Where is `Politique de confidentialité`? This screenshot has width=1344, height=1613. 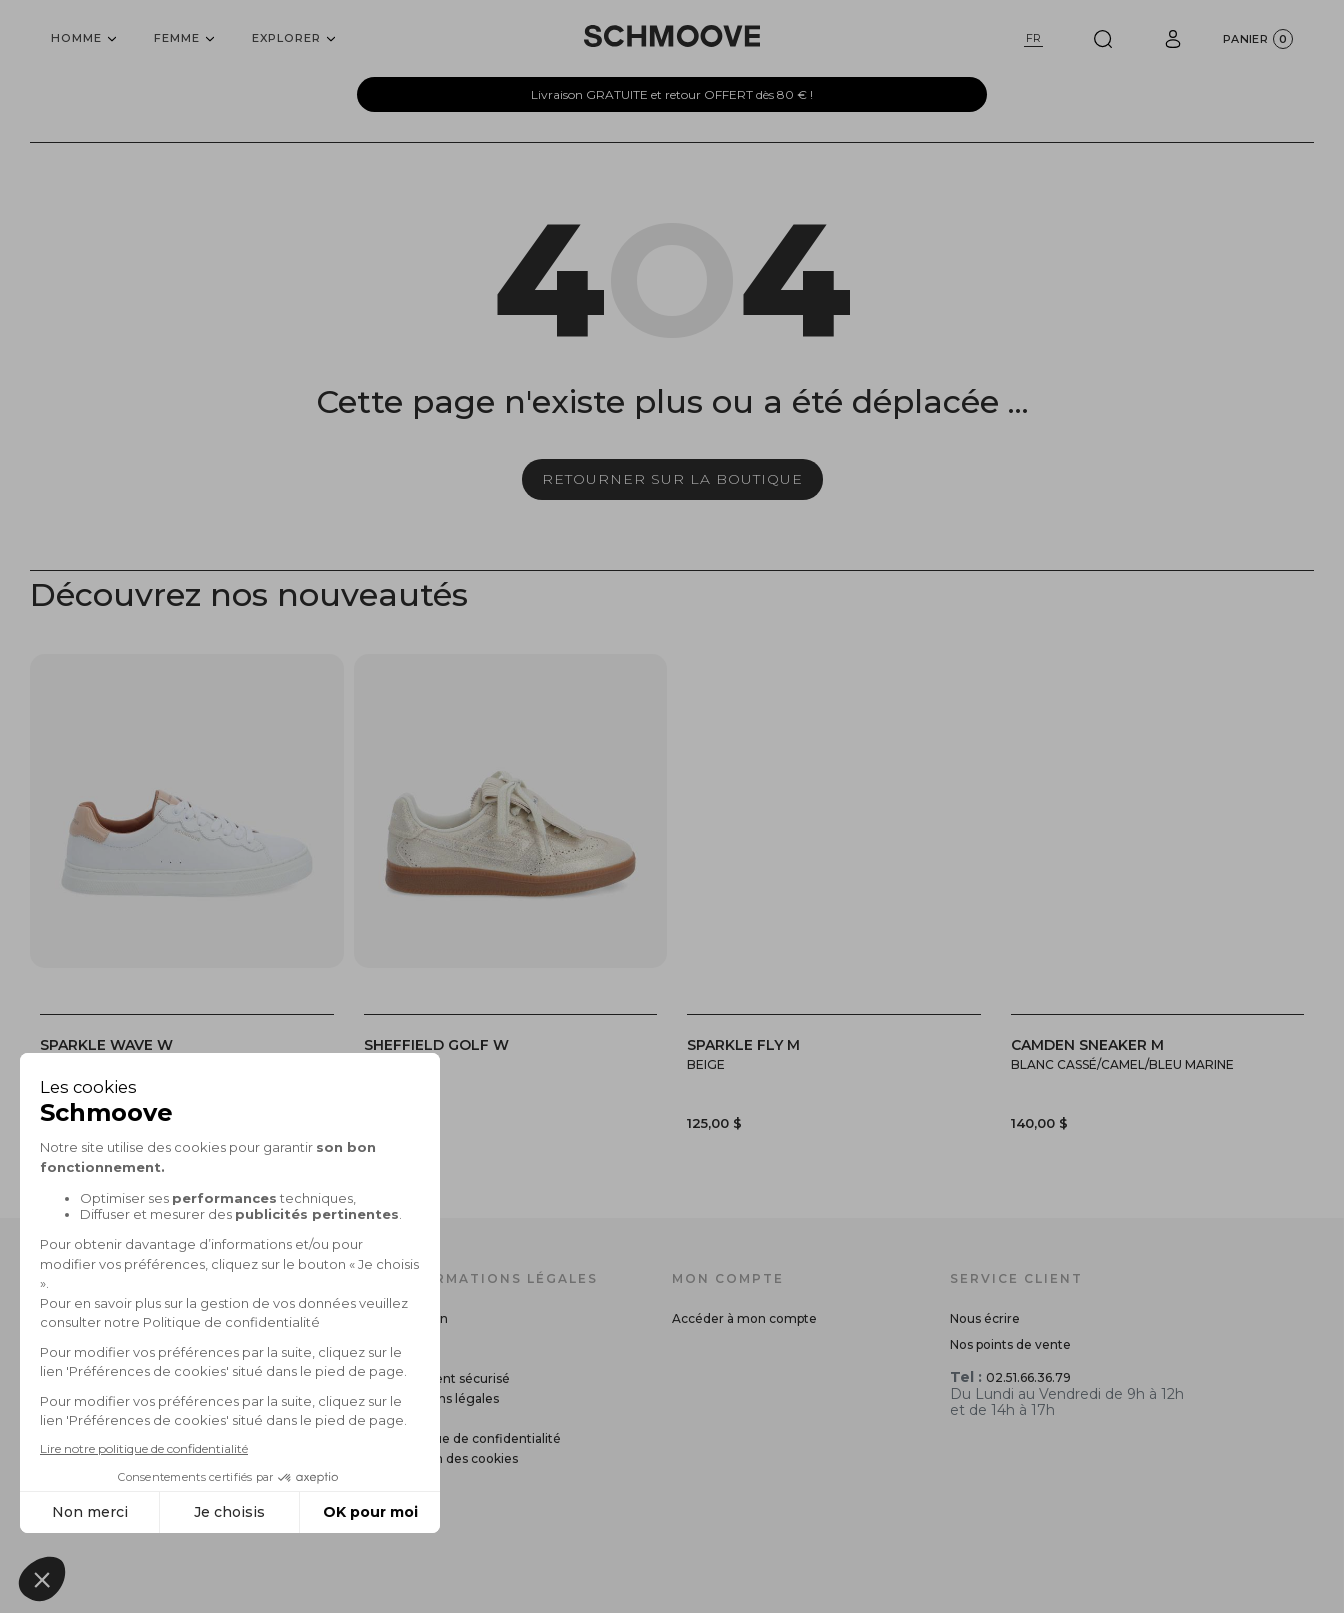 Politique de confidentialité is located at coordinates (478, 1438).